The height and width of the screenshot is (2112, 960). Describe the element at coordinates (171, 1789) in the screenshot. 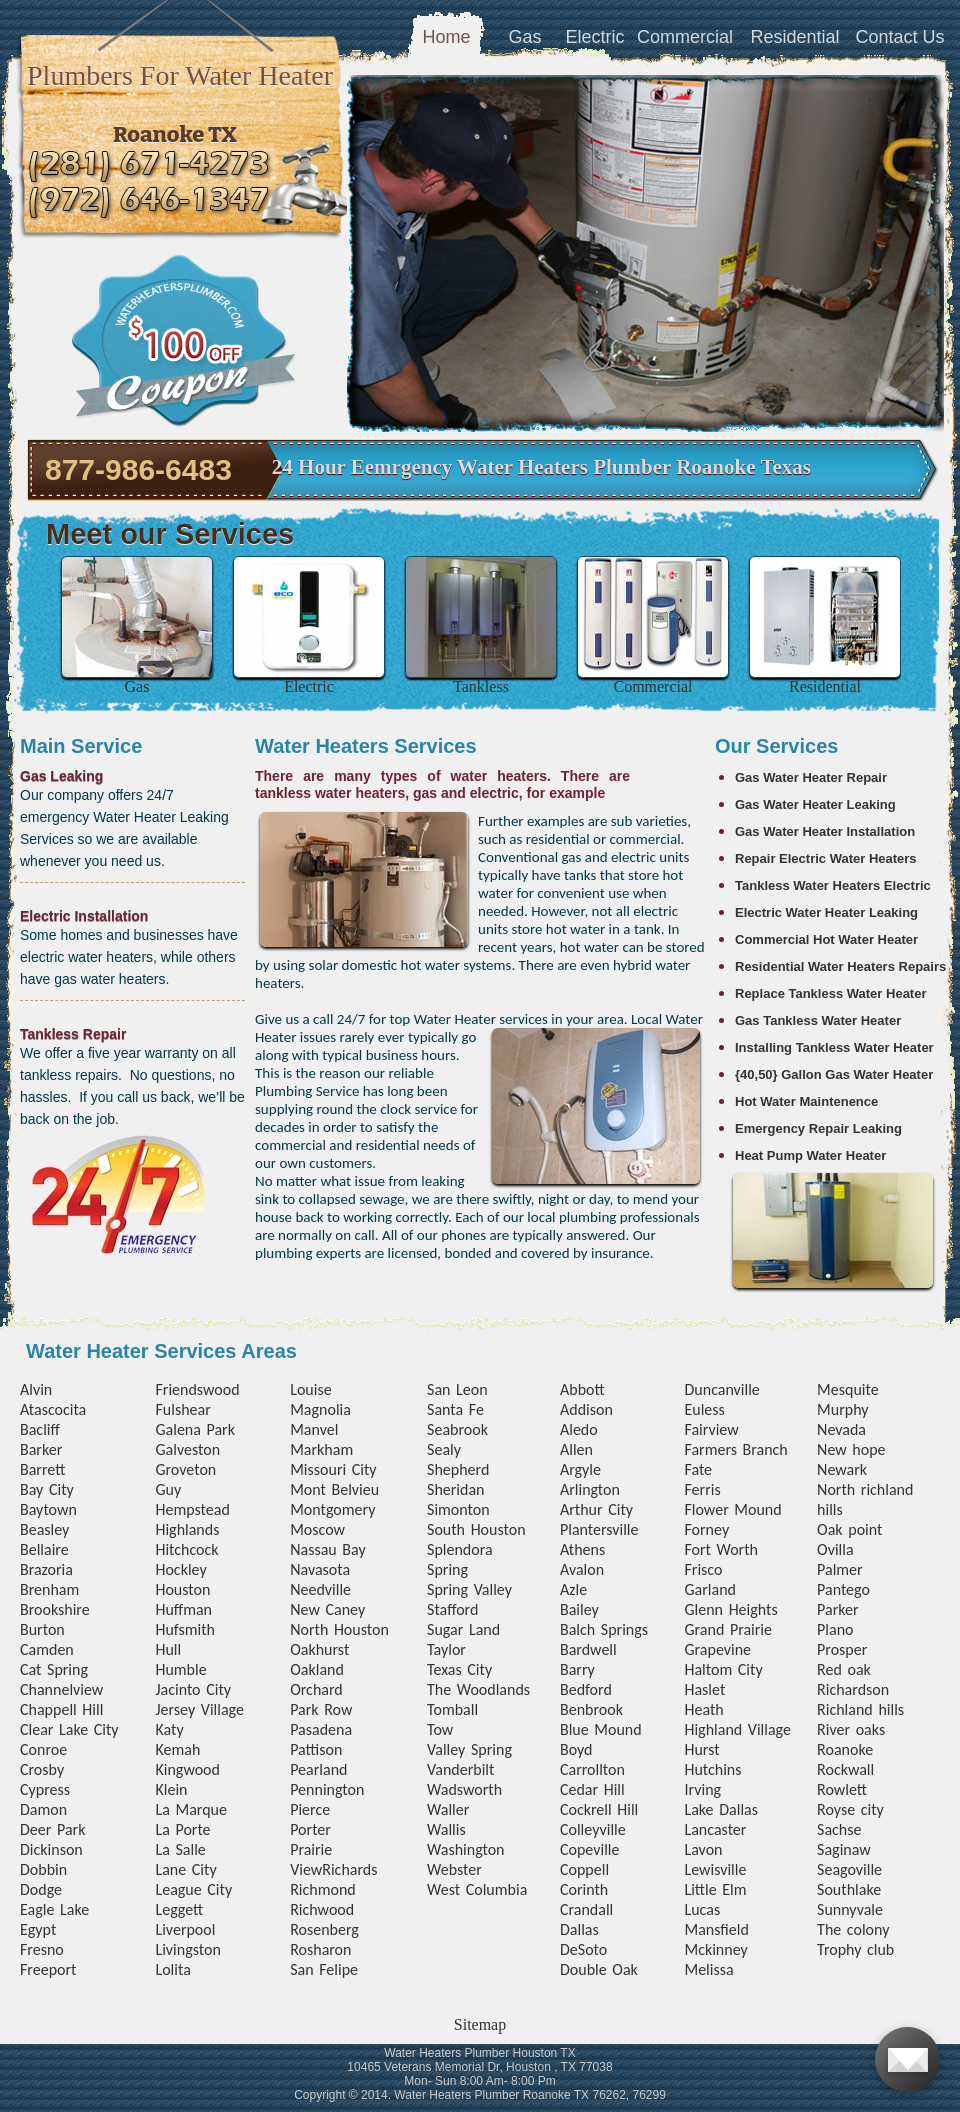

I see `Klein` at that location.